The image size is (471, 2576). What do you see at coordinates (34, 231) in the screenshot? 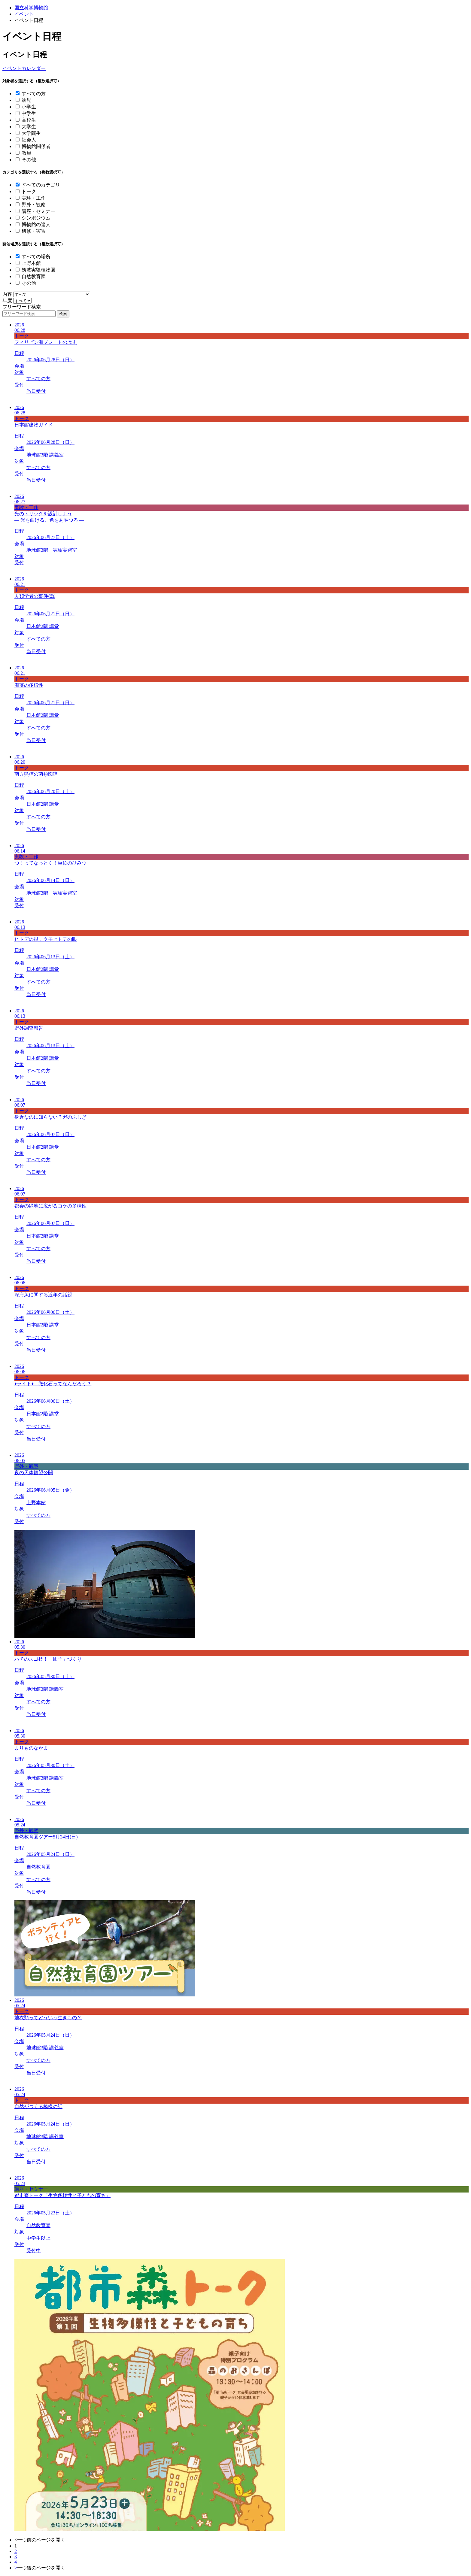
I see `研修・実習` at bounding box center [34, 231].